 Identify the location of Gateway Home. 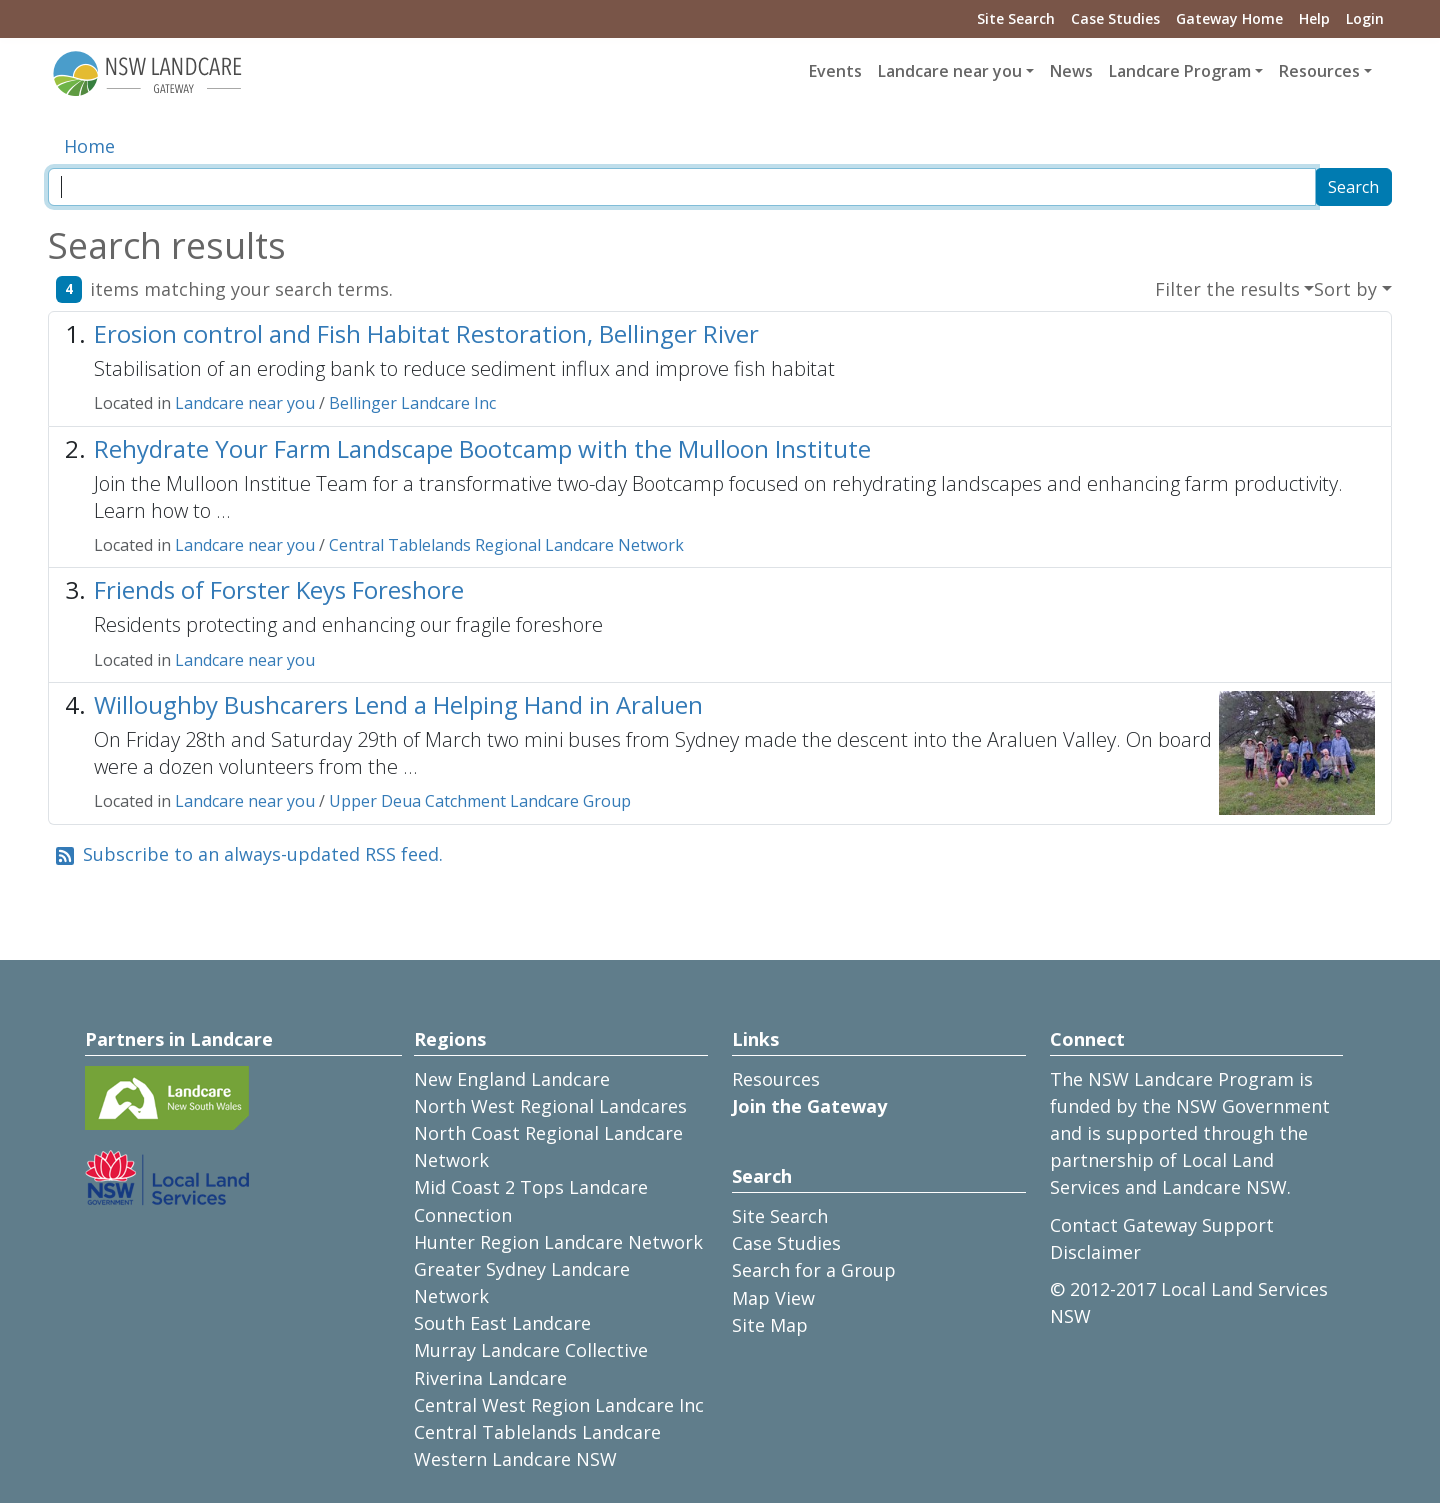
(1229, 18).